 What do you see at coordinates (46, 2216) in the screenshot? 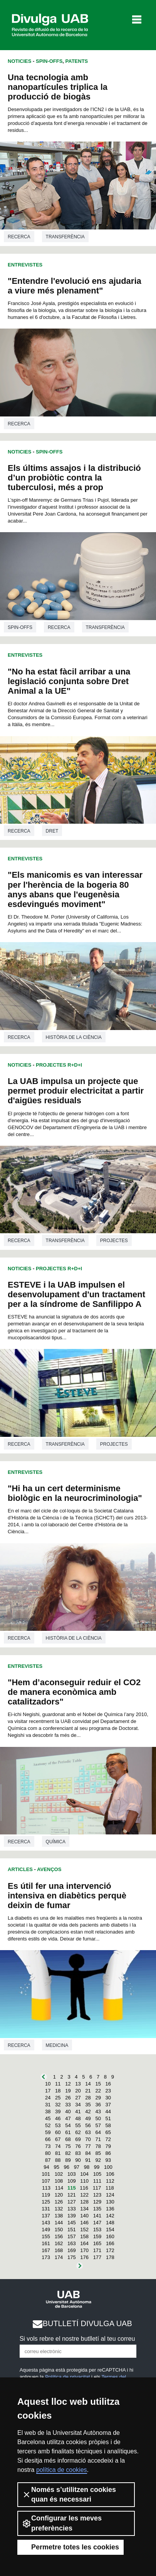
I see `137` at bounding box center [46, 2216].